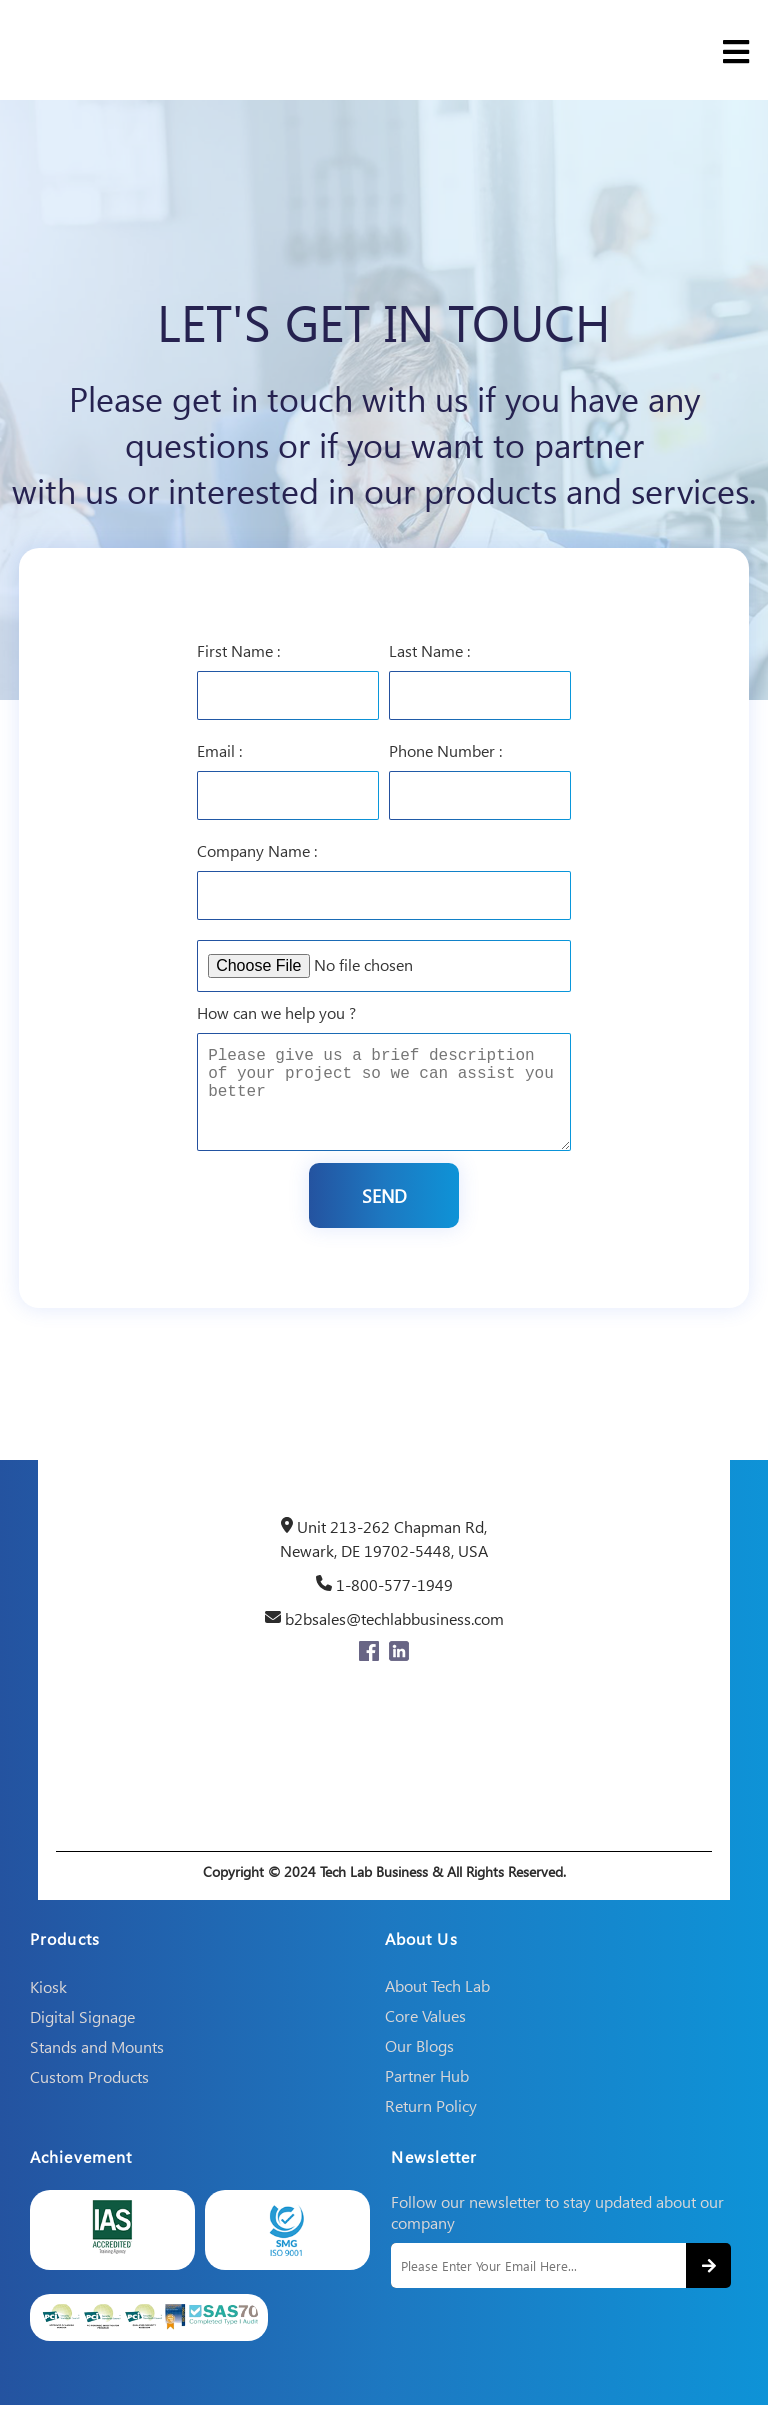  What do you see at coordinates (48, 2006) in the screenshot?
I see `Kiosk` at bounding box center [48, 2006].